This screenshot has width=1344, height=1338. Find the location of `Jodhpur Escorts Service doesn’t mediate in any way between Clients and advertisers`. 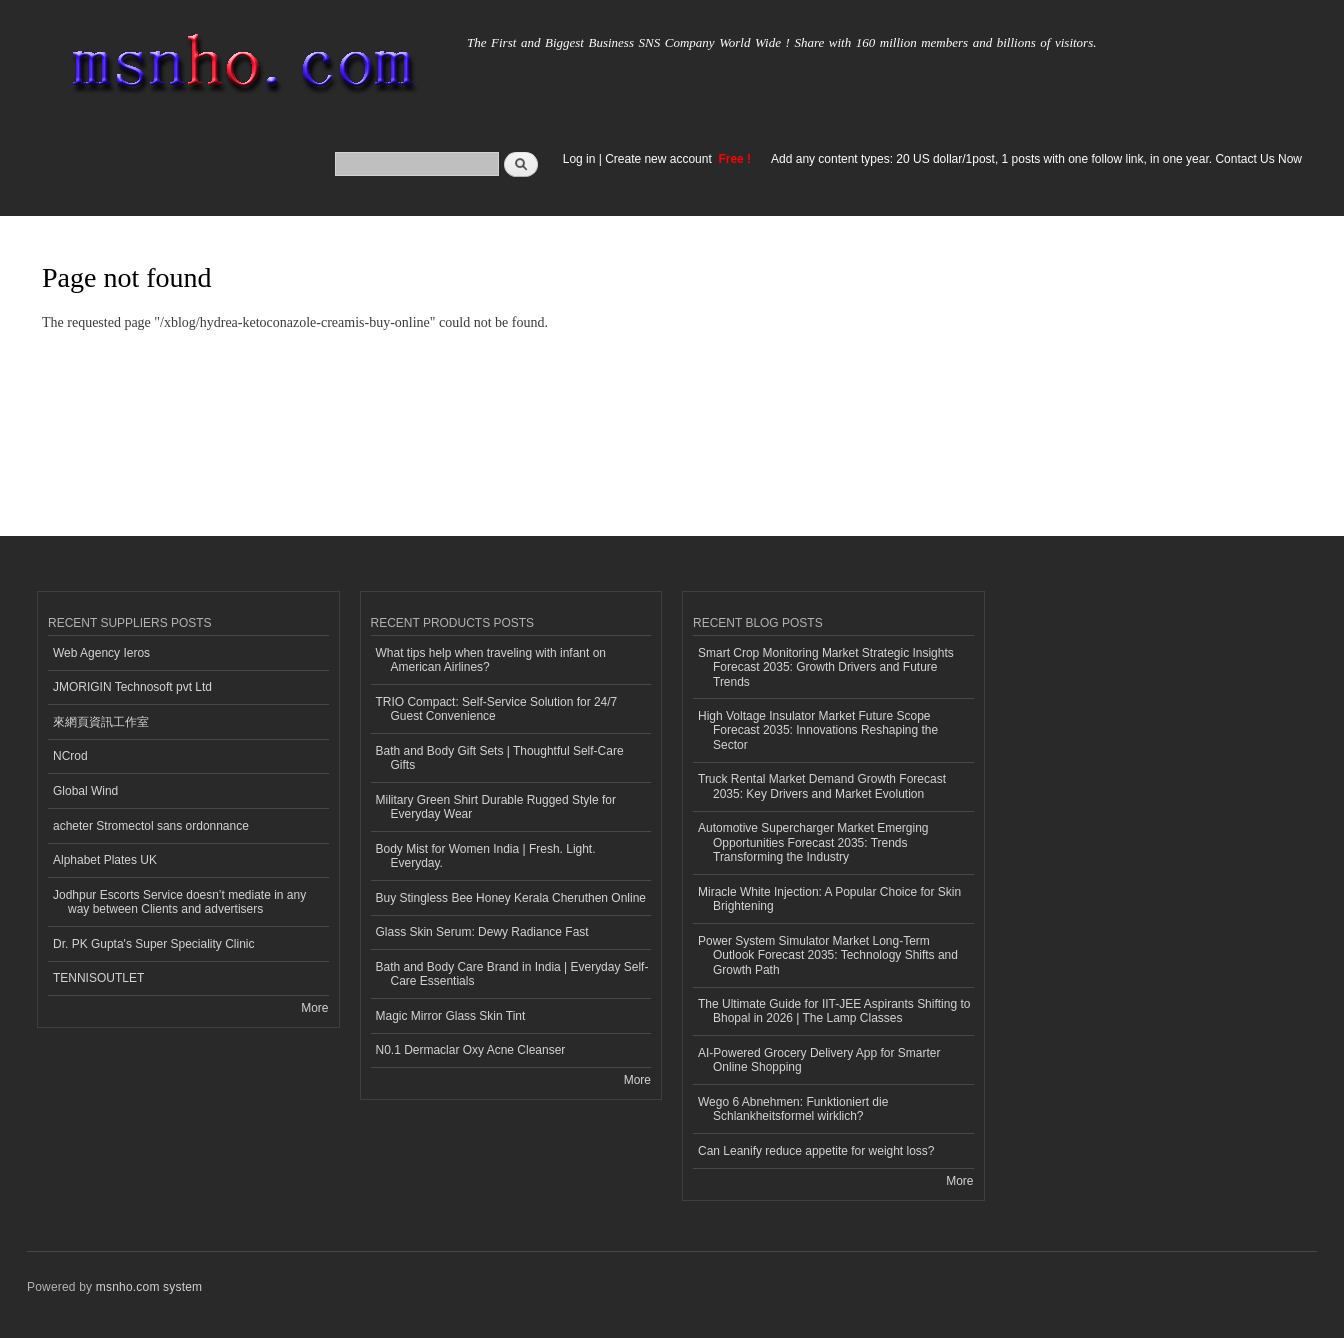

Jodhpur Escorts Service doesn’t mediate in any way between Clients and advertisers is located at coordinates (179, 902).